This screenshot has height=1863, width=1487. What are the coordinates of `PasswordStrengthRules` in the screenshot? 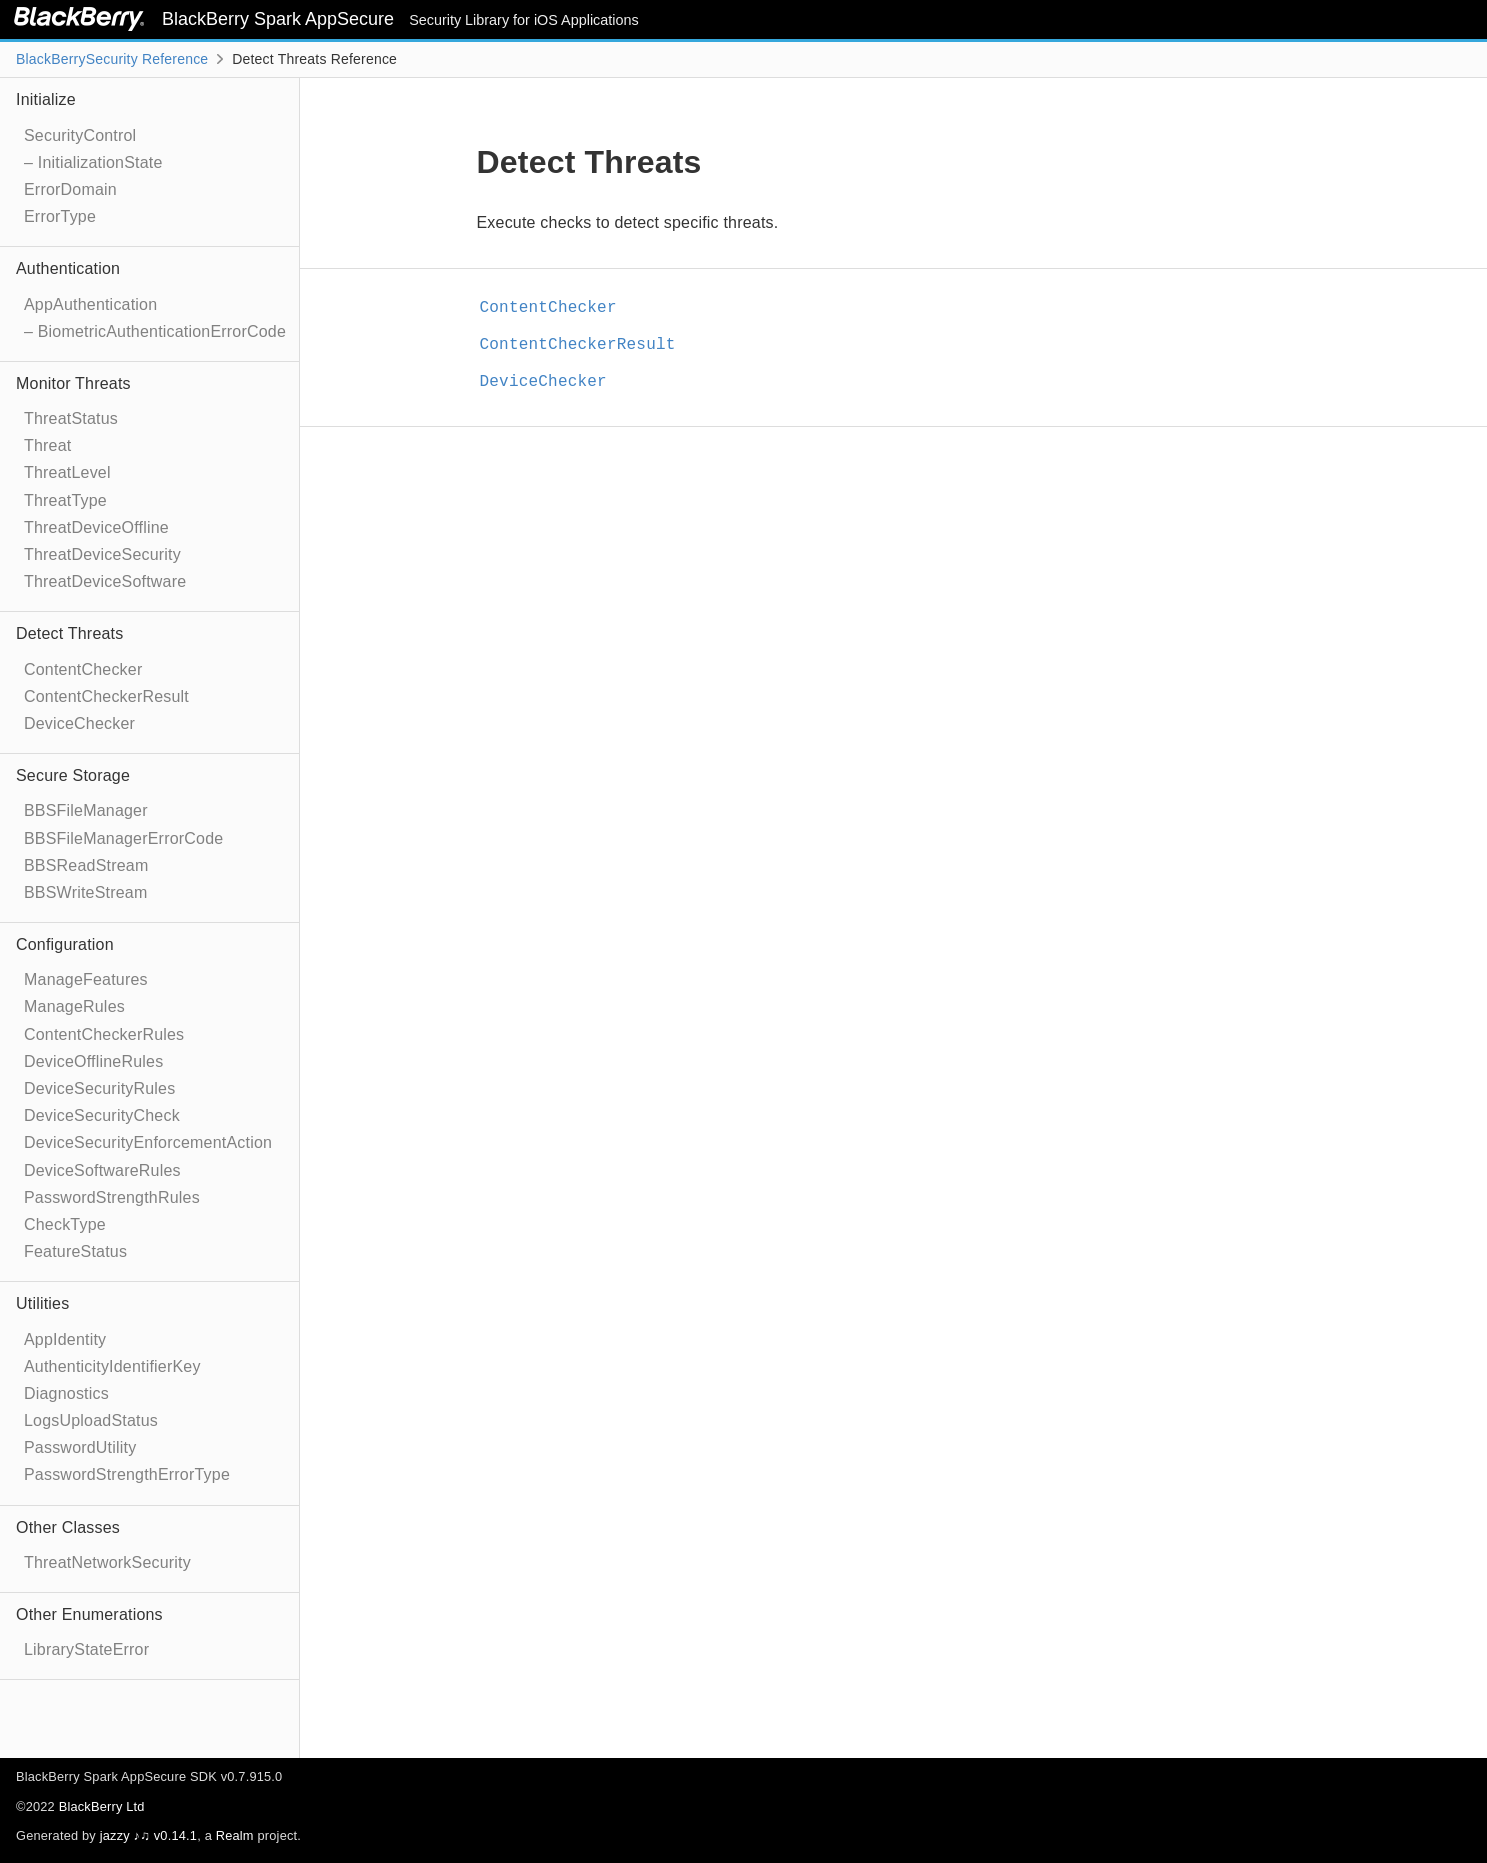 It's located at (112, 1197).